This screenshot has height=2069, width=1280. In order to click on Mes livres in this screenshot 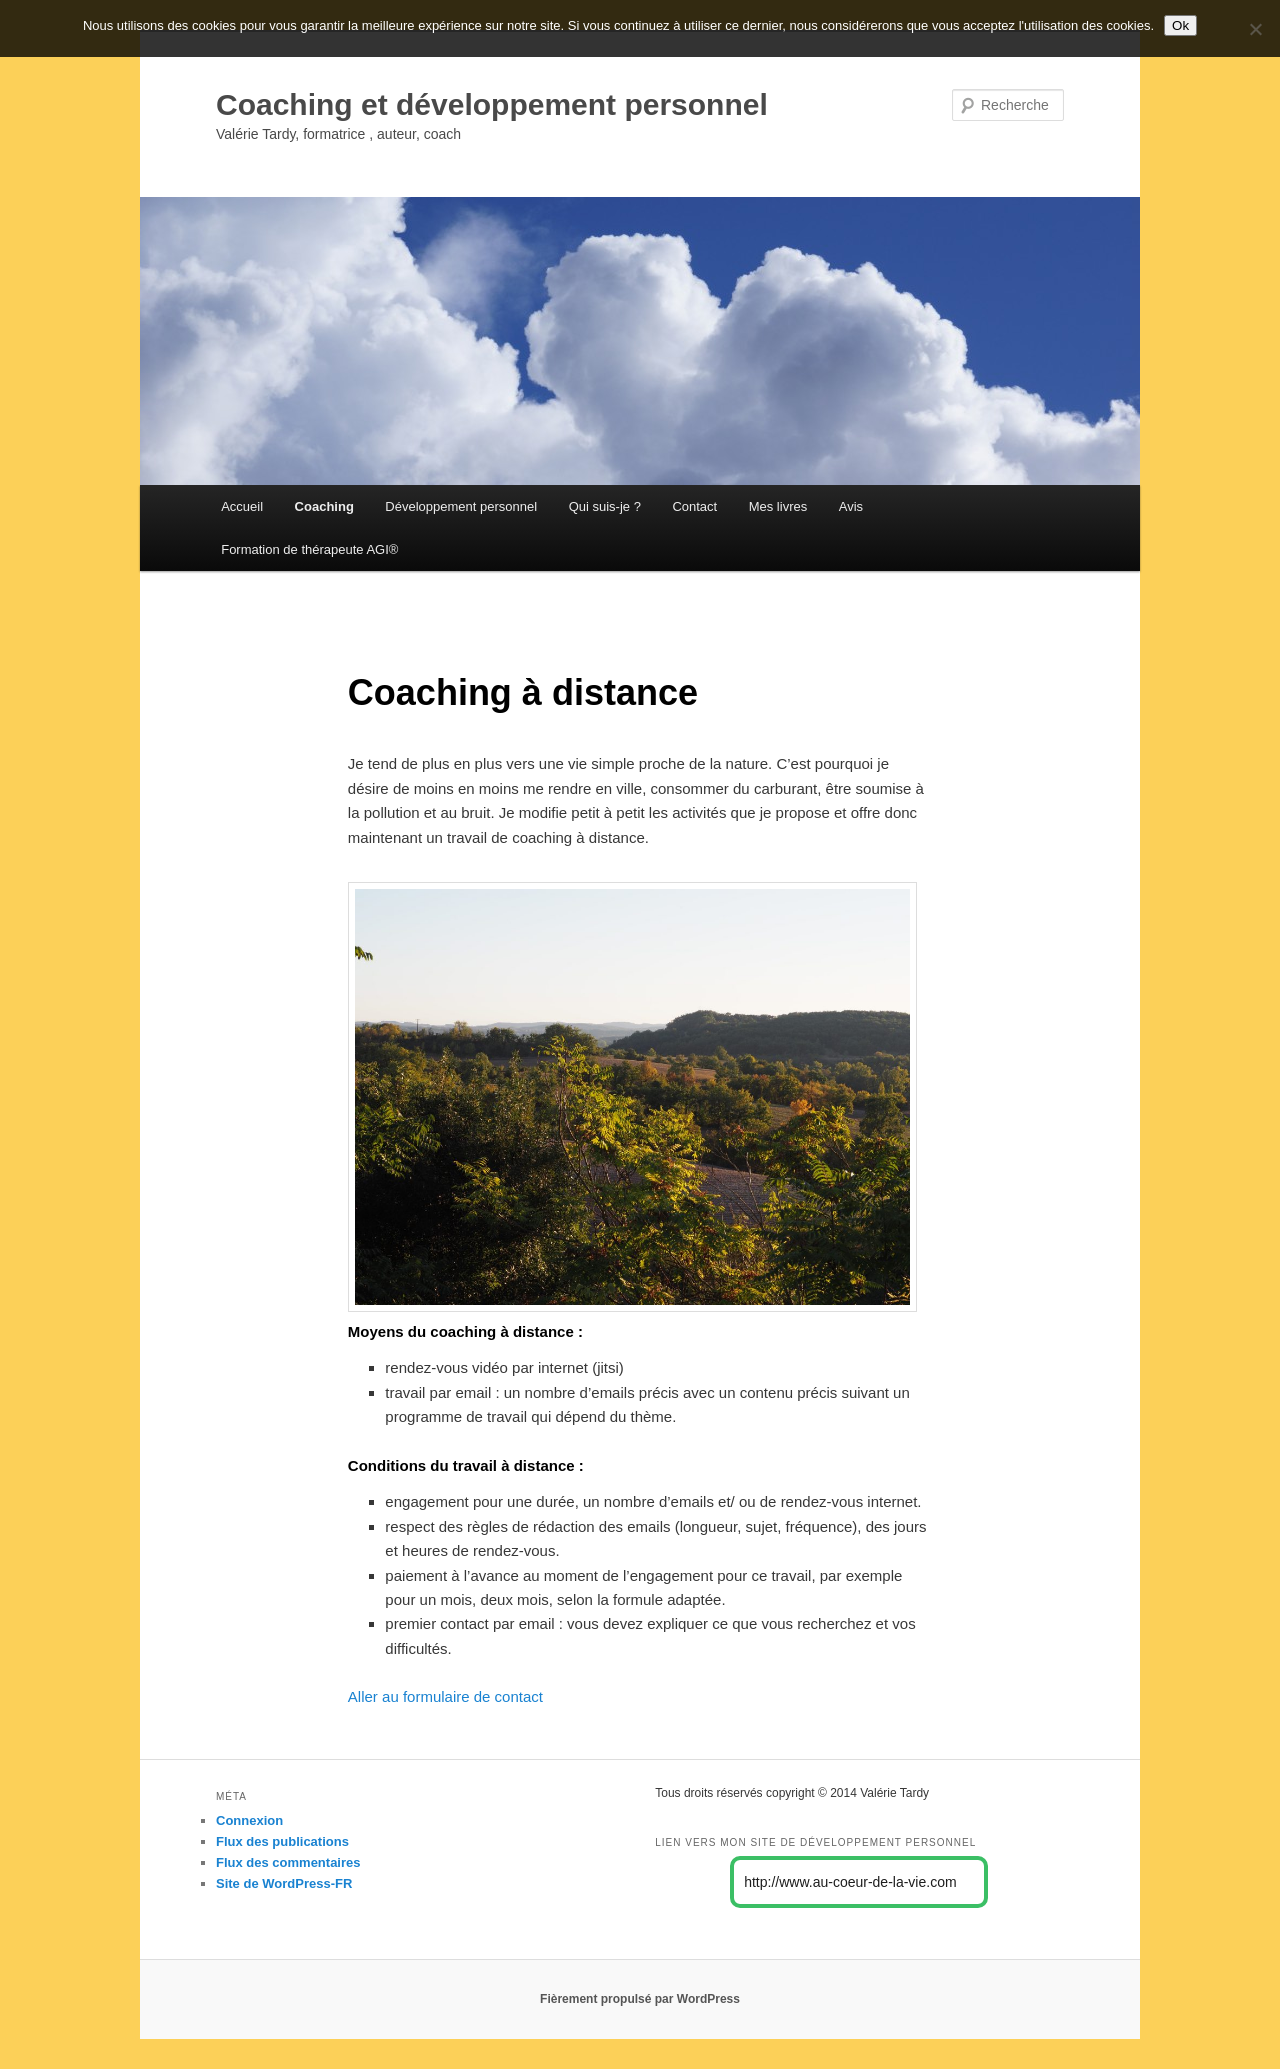, I will do `click(778, 506)`.